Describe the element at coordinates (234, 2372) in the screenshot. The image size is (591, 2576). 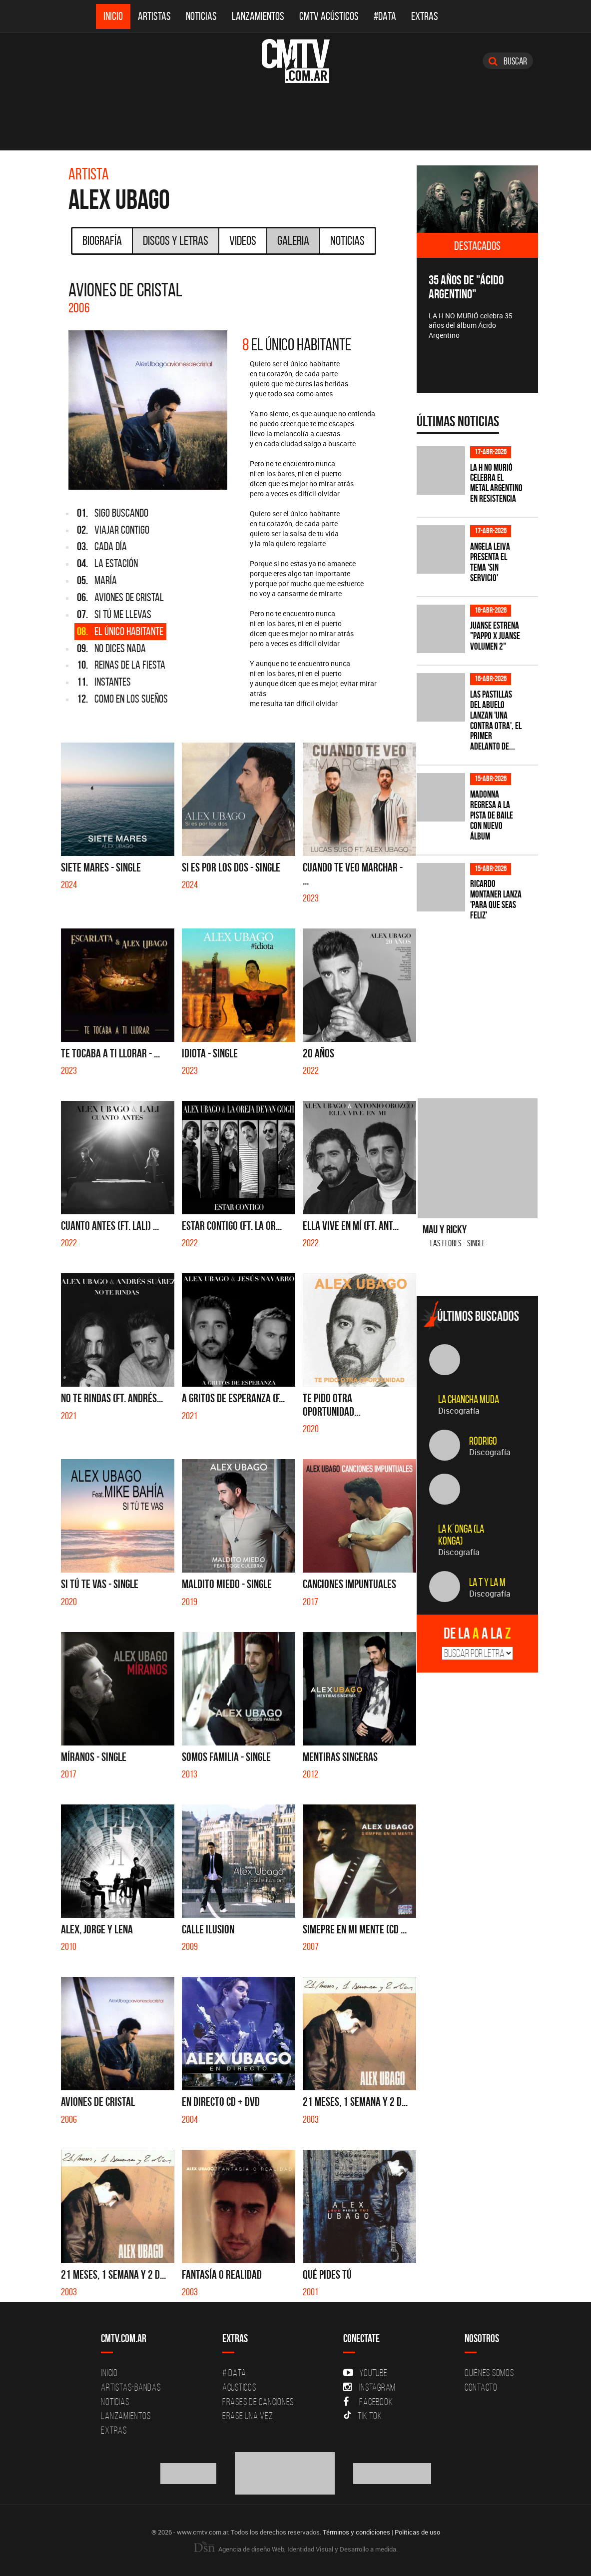
I see `# DATA` at that location.